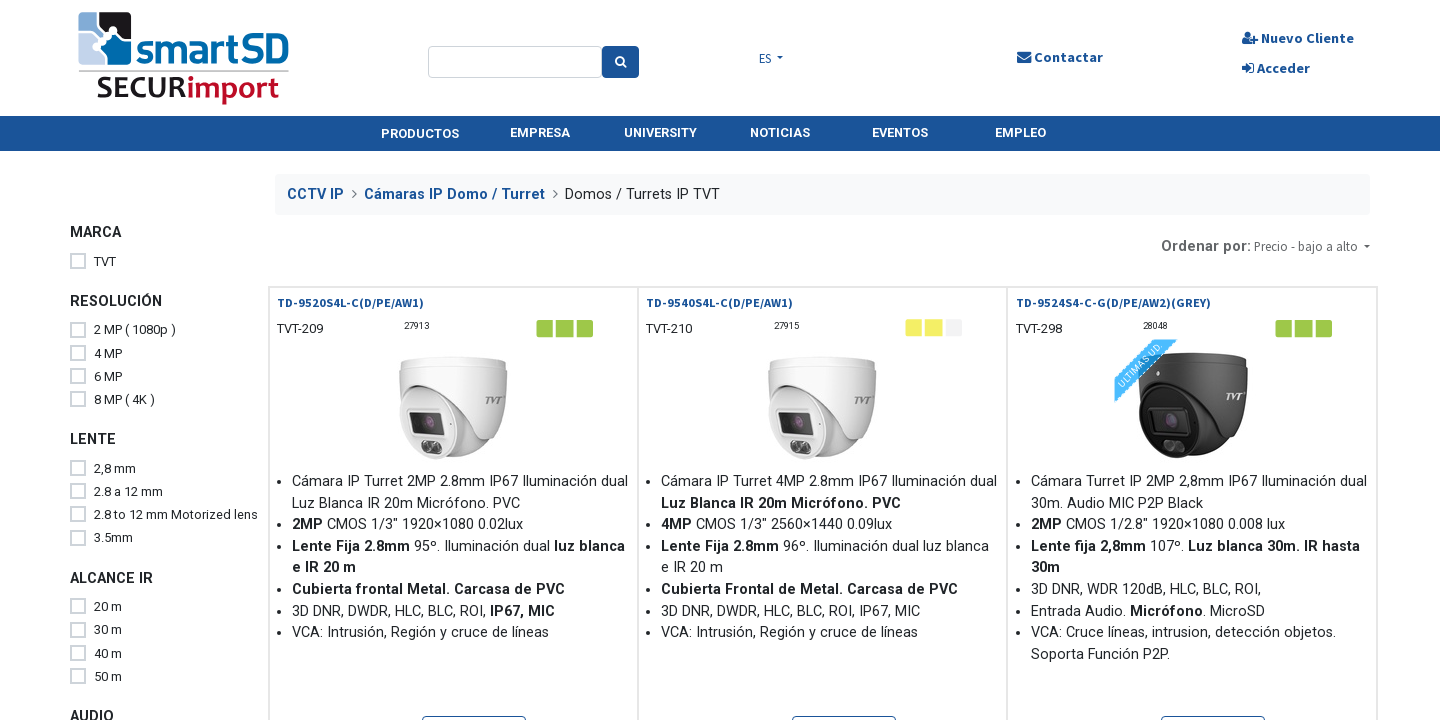  What do you see at coordinates (1060, 57) in the screenshot?
I see `Contactar` at bounding box center [1060, 57].